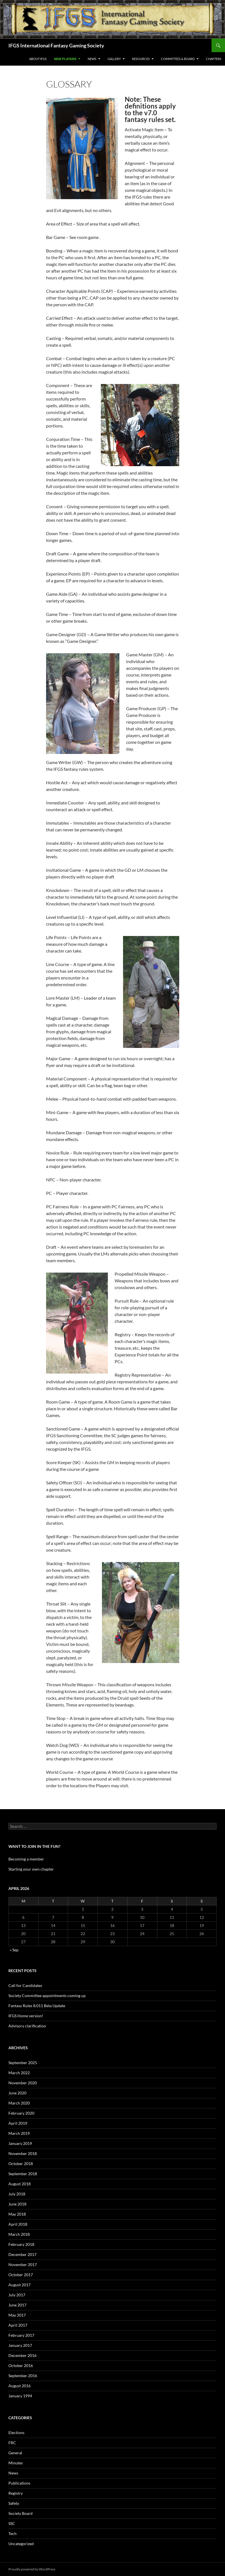 The image size is (225, 2576). What do you see at coordinates (21, 2244) in the screenshot?
I see `February 2018` at bounding box center [21, 2244].